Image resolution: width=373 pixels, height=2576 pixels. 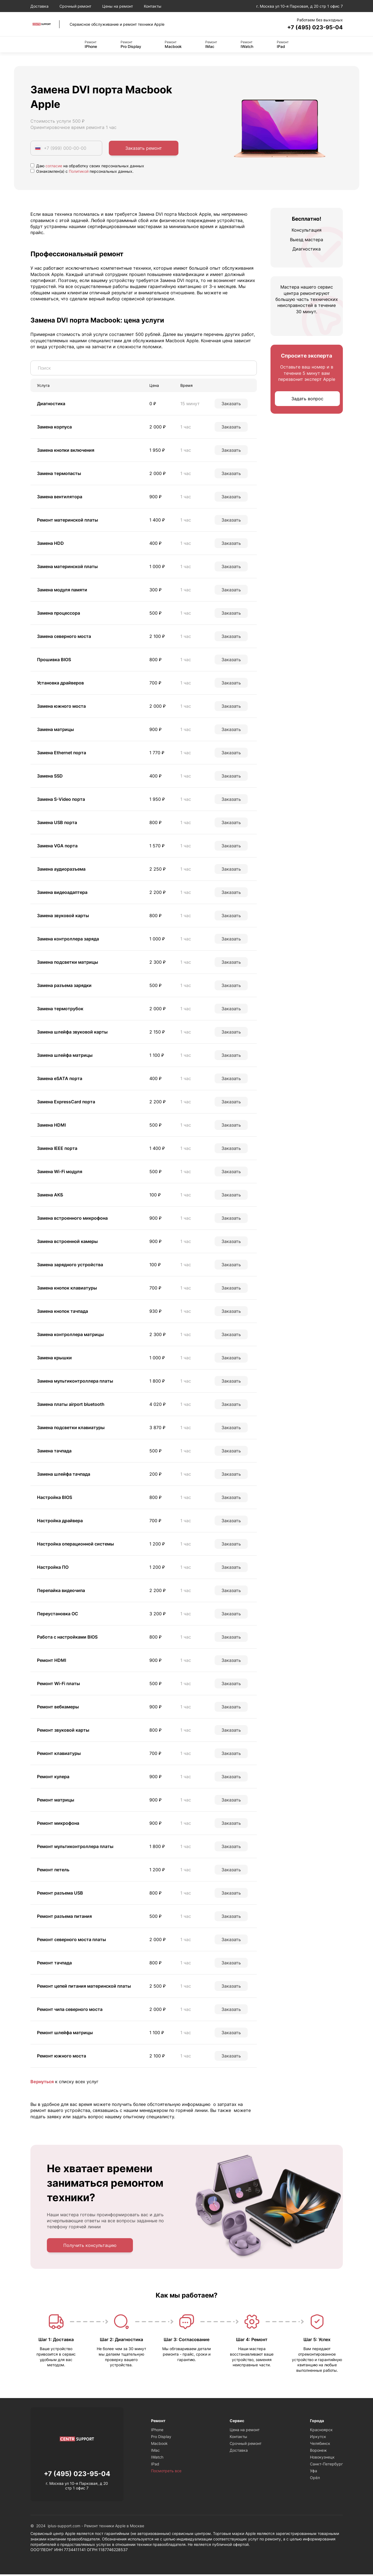 I want to click on Задать вопрос, so click(x=307, y=399).